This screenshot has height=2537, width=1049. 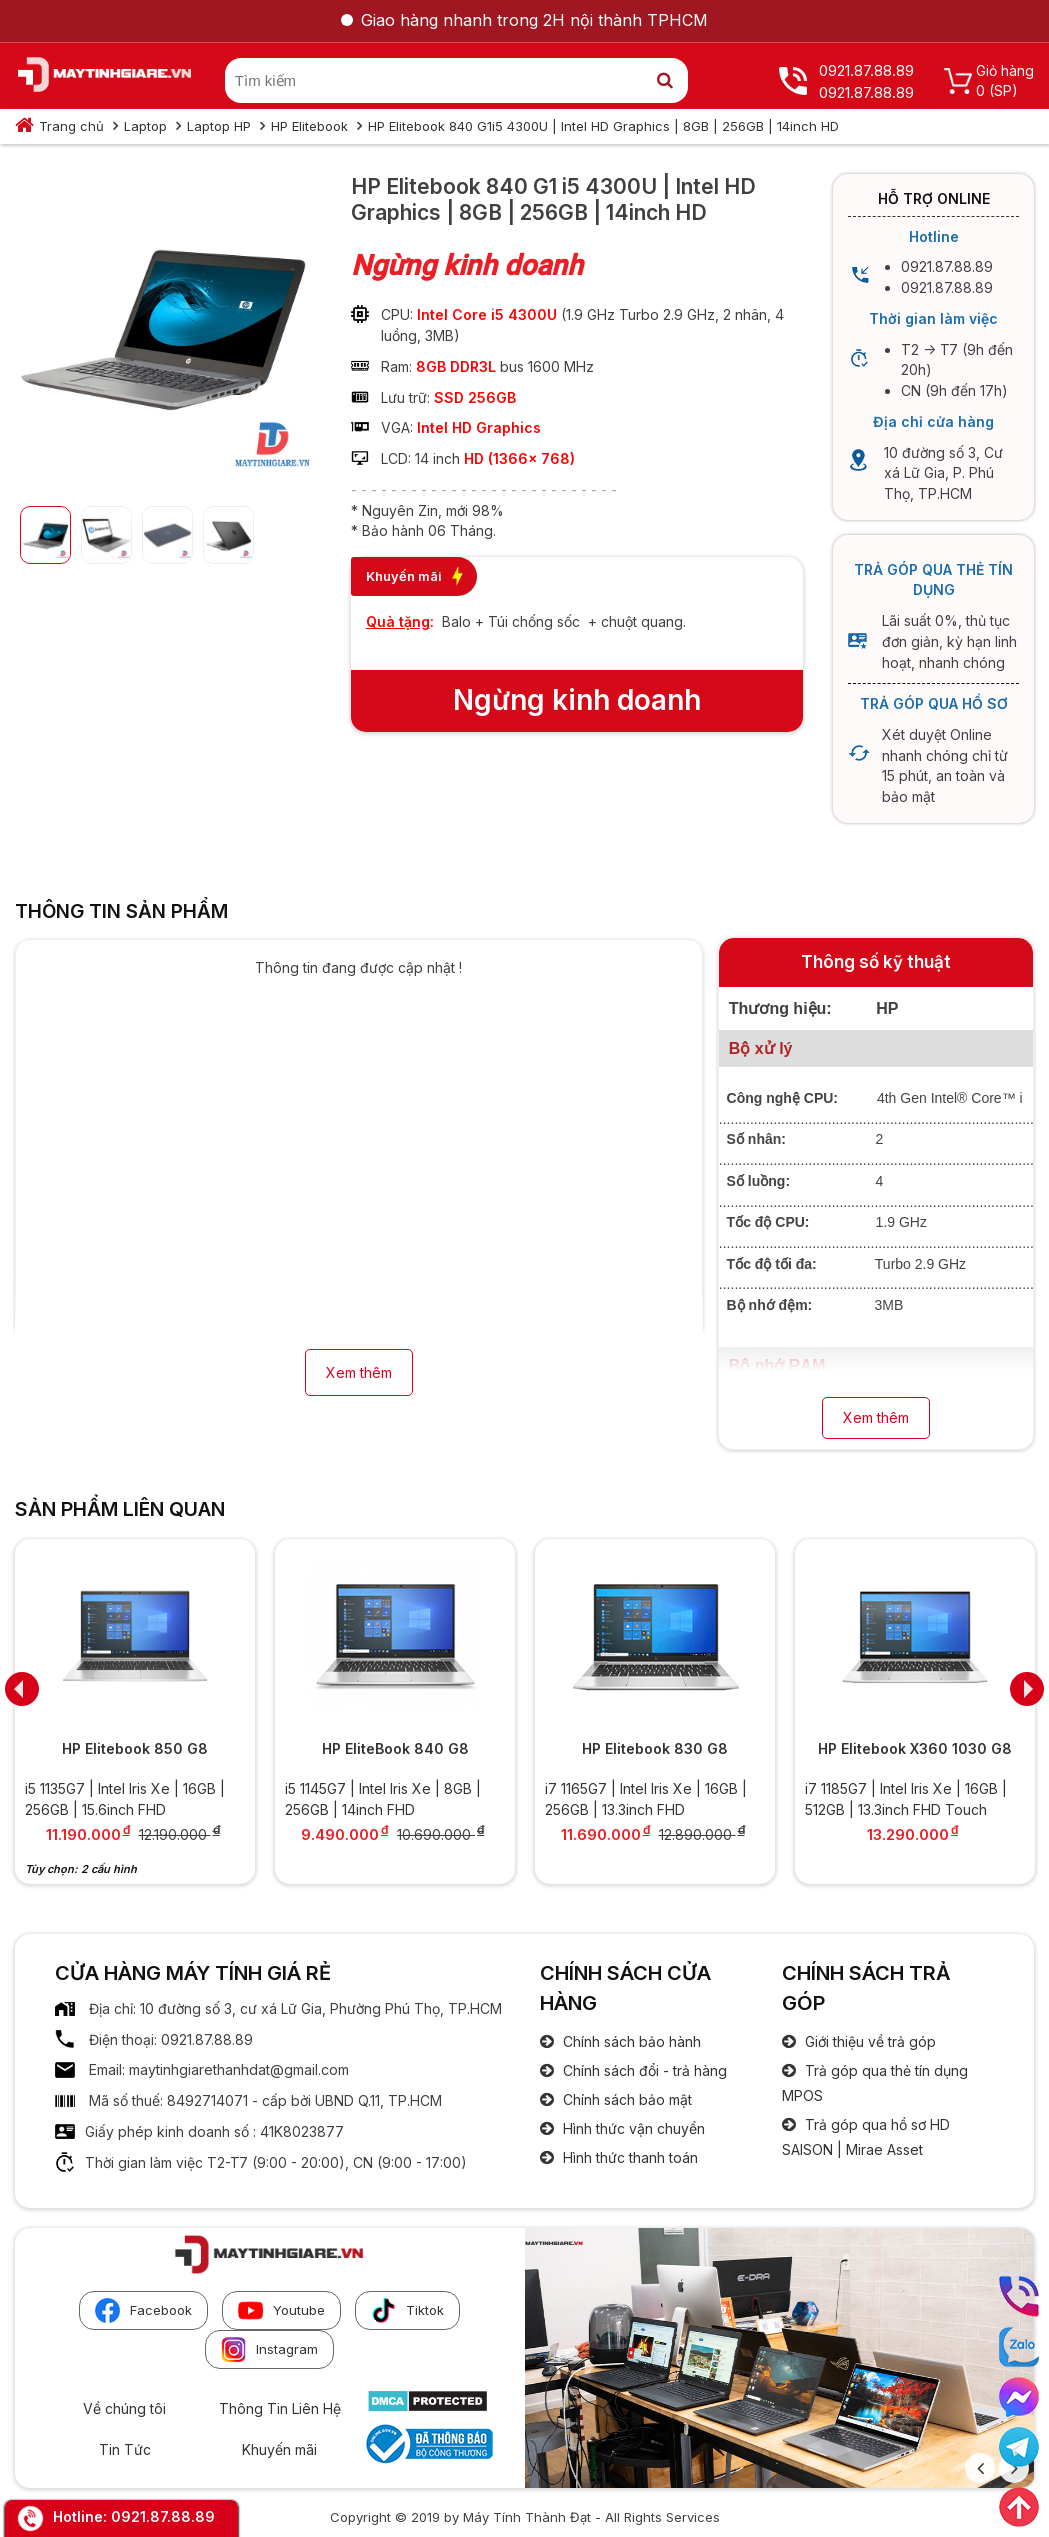 What do you see at coordinates (280, 2408) in the screenshot?
I see `Thông Tin Liên Hệ` at bounding box center [280, 2408].